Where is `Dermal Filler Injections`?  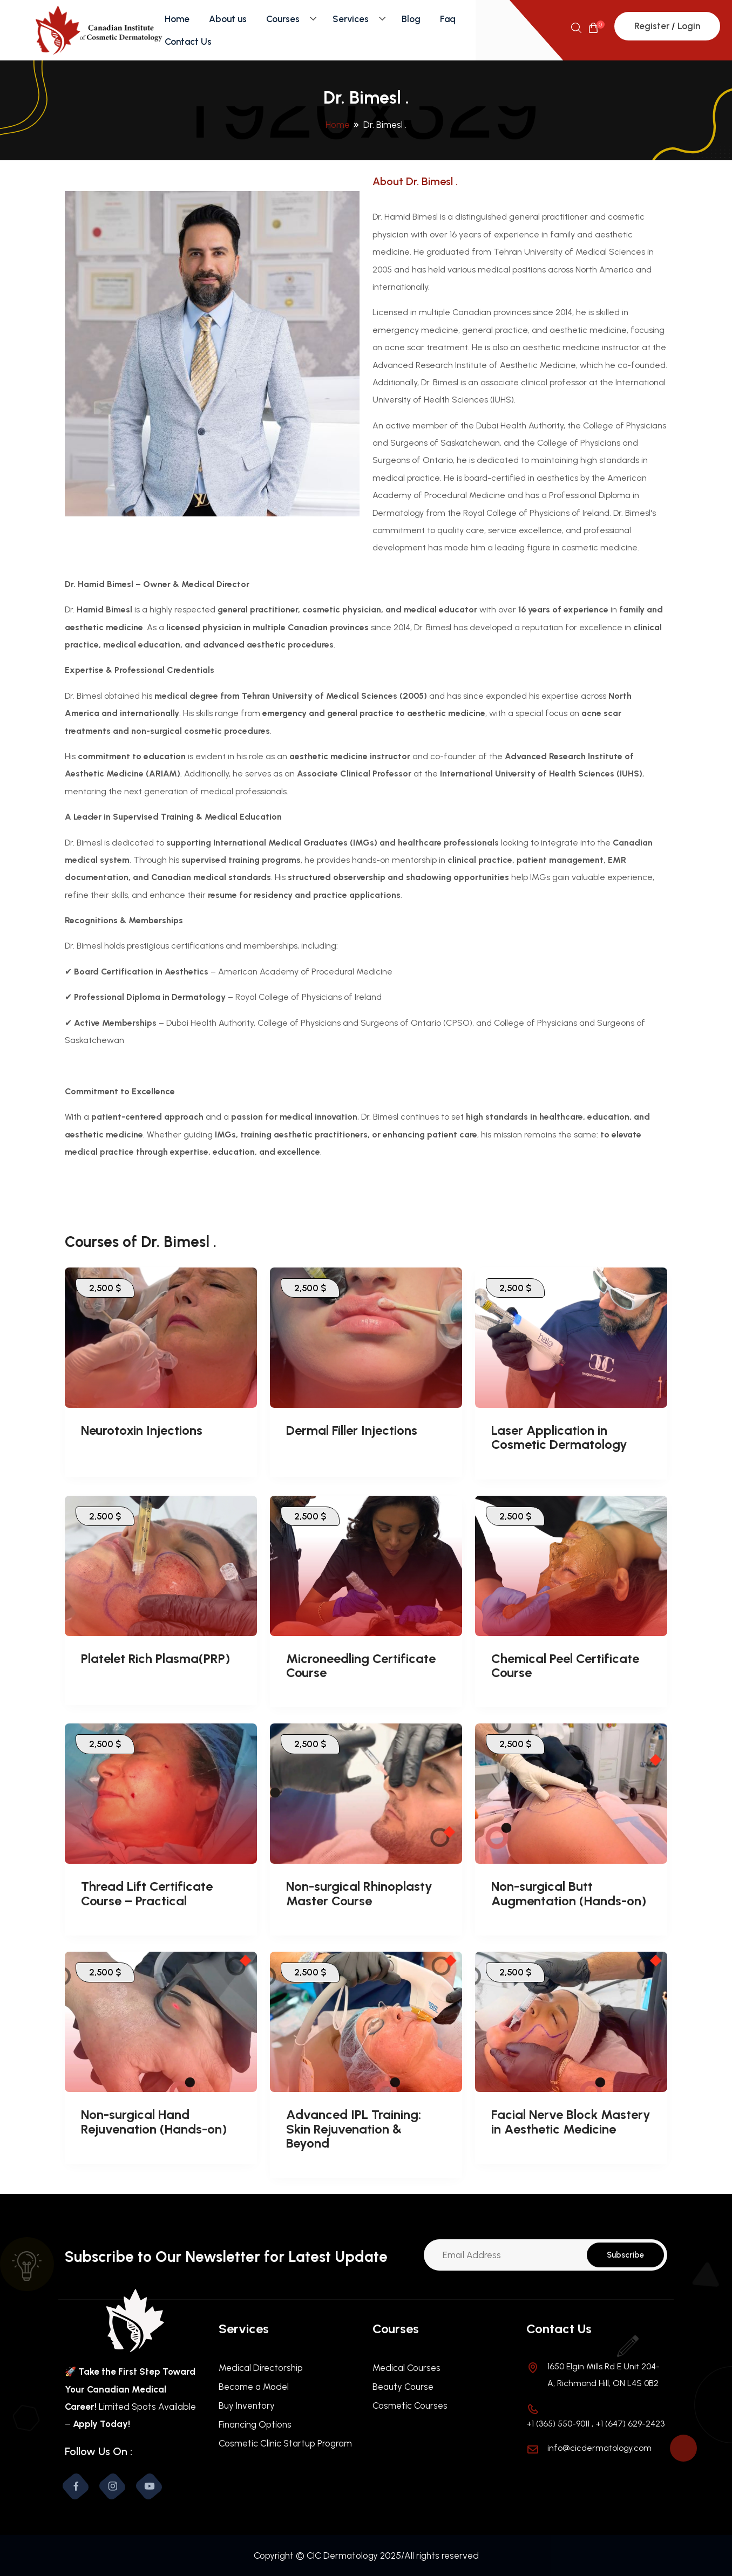
Dermal Filler Injections is located at coordinates (351, 1430).